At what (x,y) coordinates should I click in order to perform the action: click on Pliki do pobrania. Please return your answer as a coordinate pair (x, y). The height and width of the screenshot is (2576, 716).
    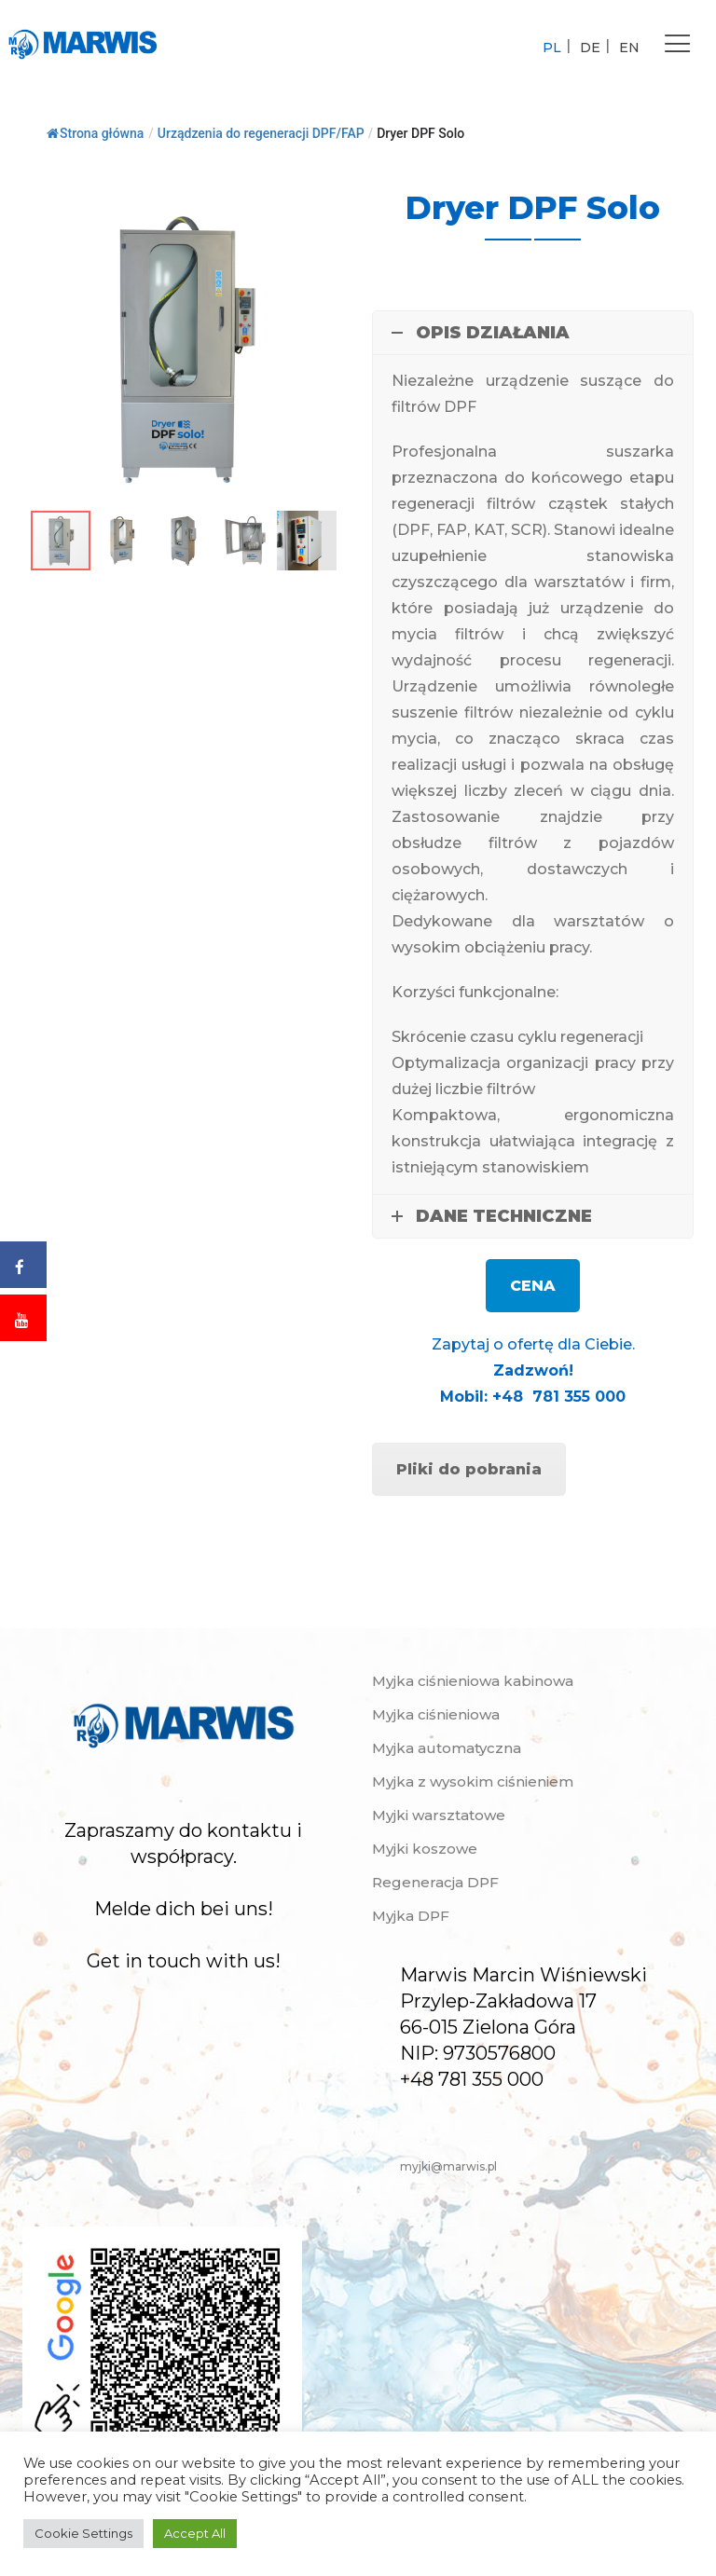
    Looking at the image, I should click on (469, 1469).